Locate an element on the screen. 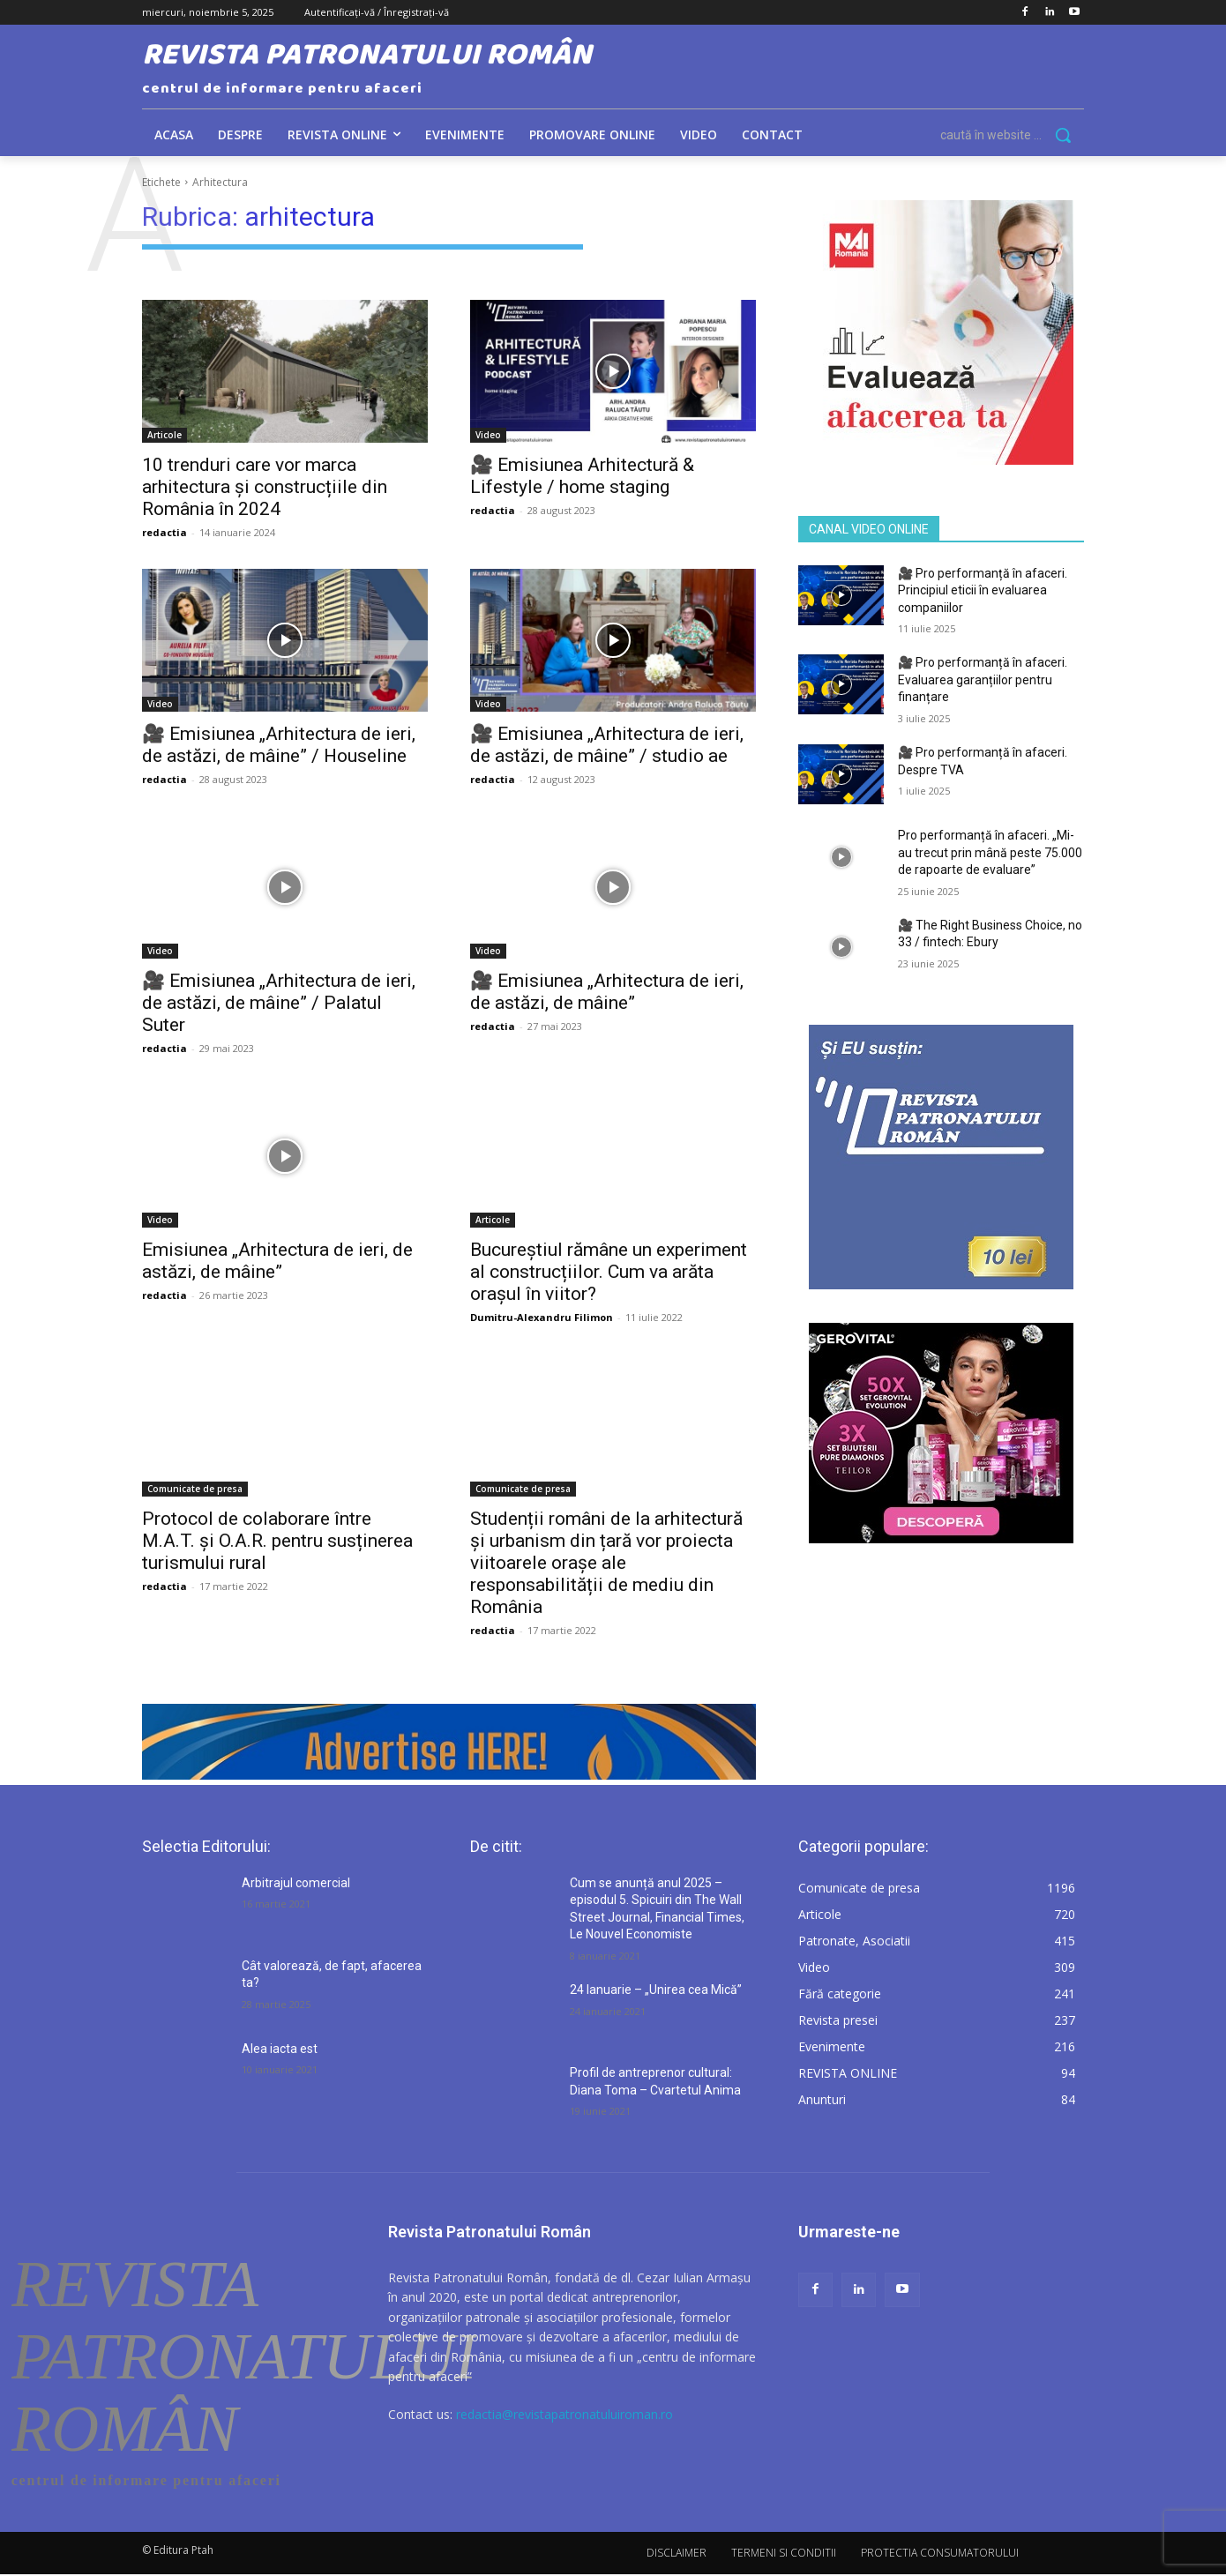  Video is located at coordinates (488, 435).